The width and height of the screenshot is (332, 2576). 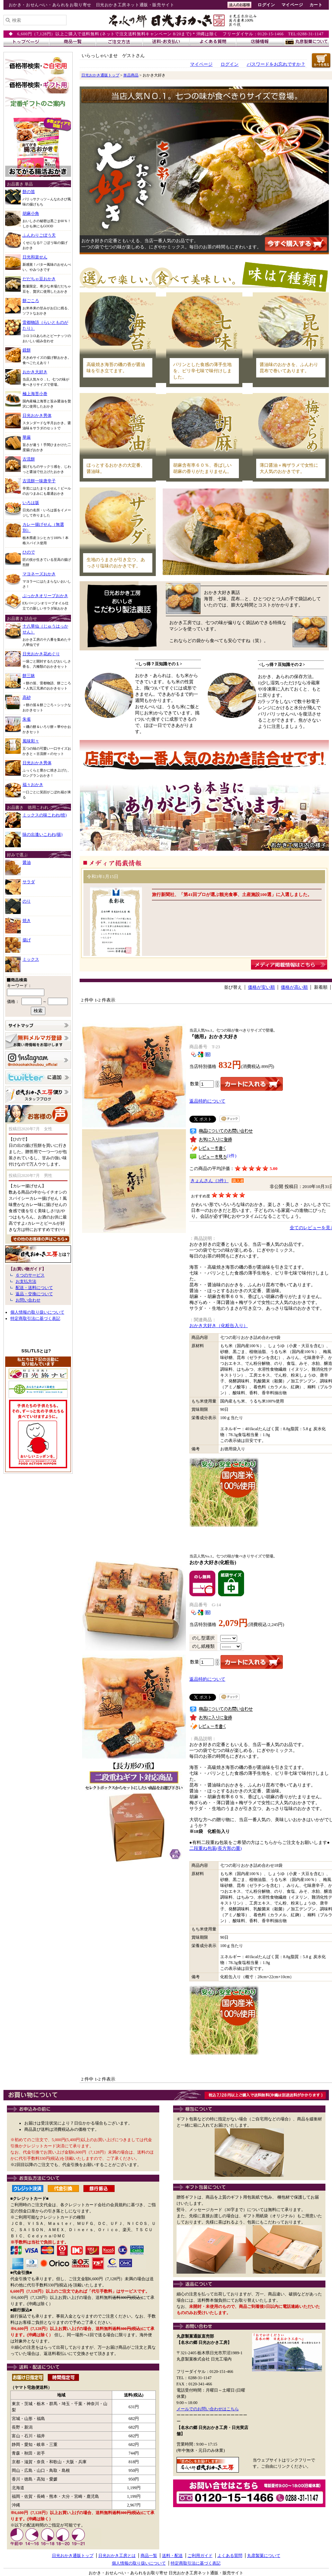 What do you see at coordinates (27, 350) in the screenshot?
I see `鏡餅` at bounding box center [27, 350].